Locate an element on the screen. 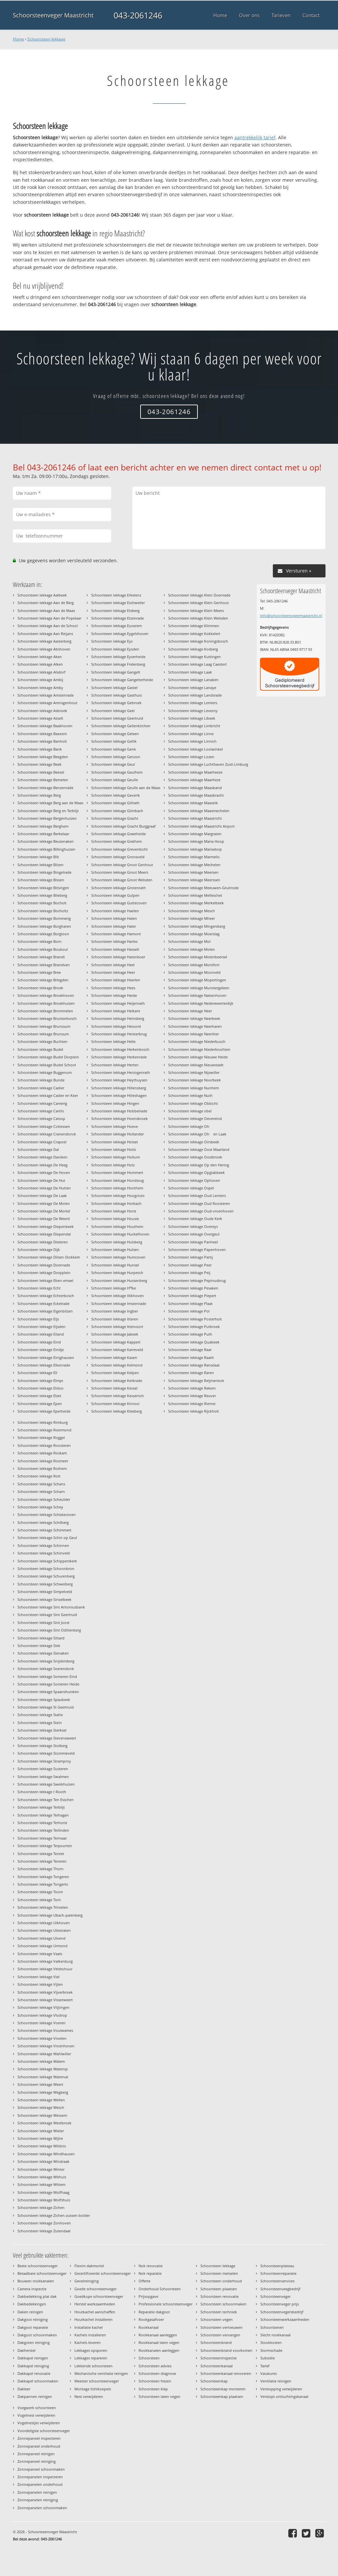 The image size is (338, 2576). Schoorsteen lekkage Scheulder is located at coordinates (43, 1499).